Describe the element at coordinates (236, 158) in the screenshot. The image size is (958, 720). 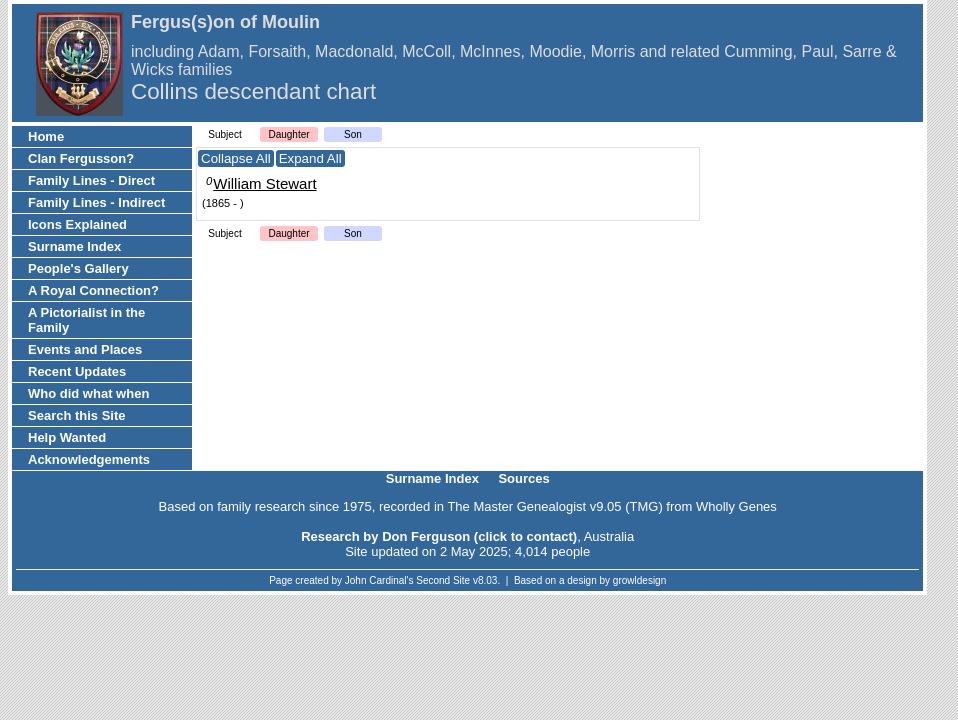
I see `Collapse All` at that location.